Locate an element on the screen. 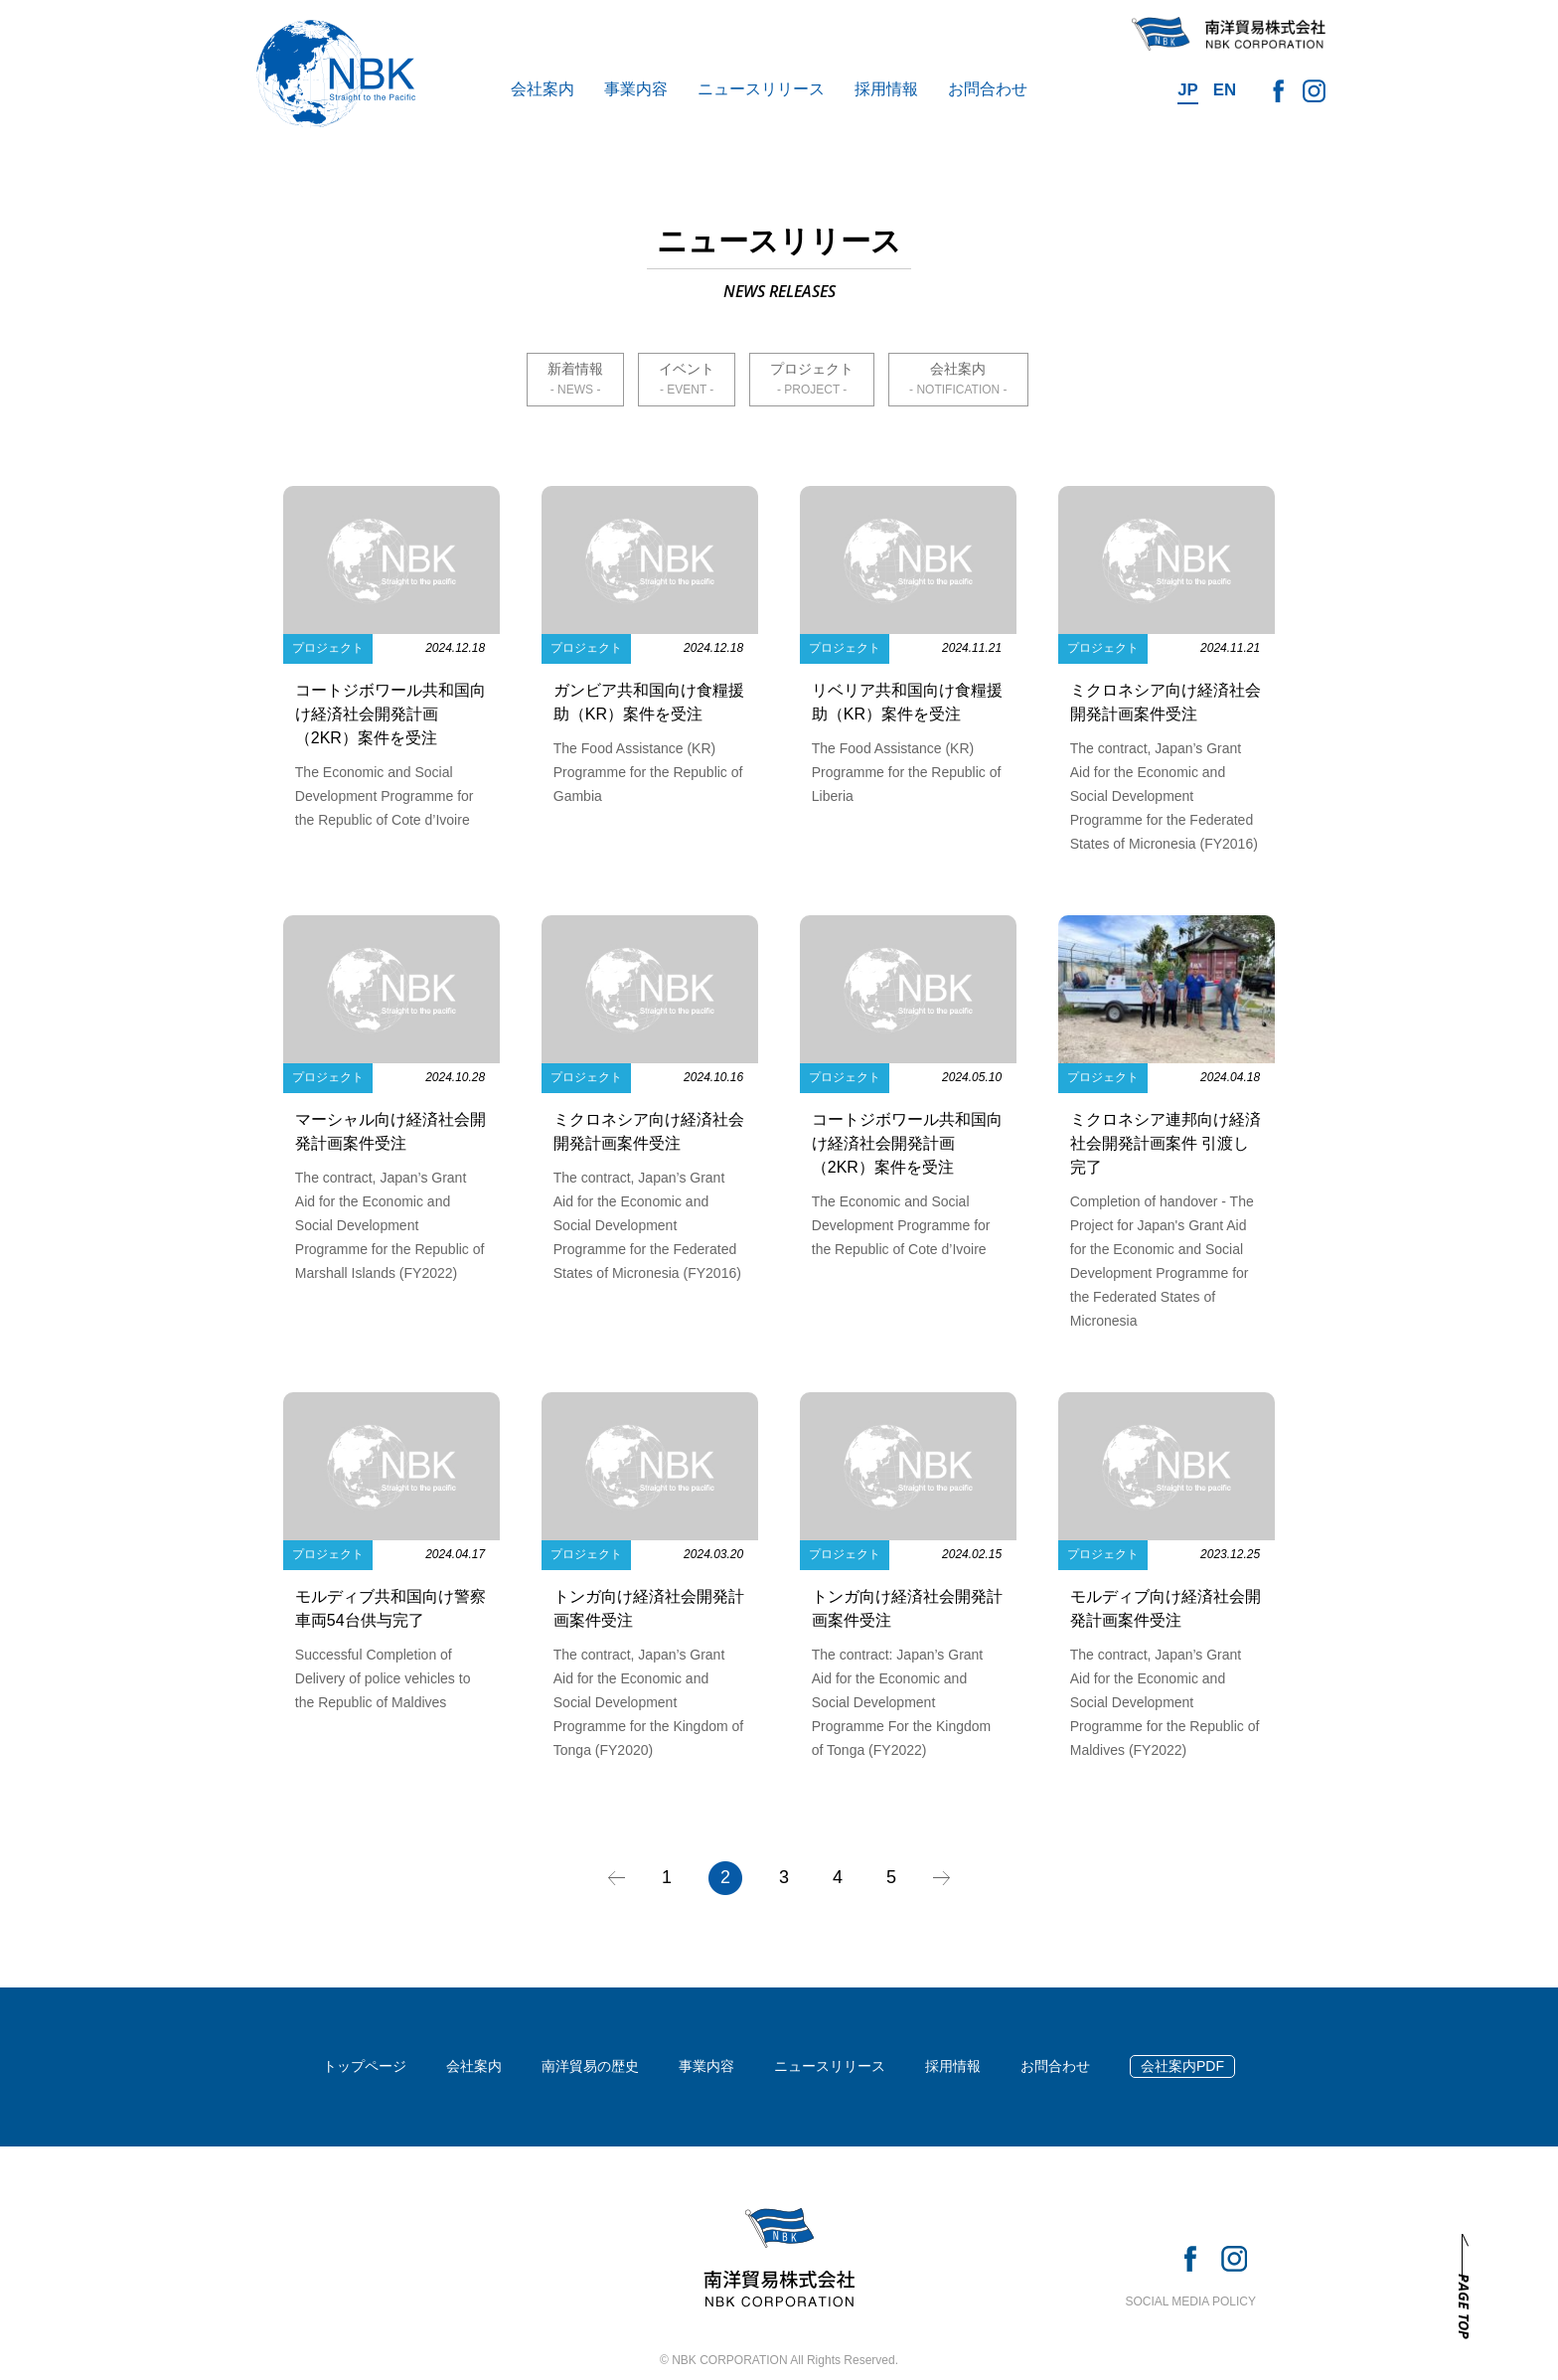  お問合わせ is located at coordinates (987, 88).